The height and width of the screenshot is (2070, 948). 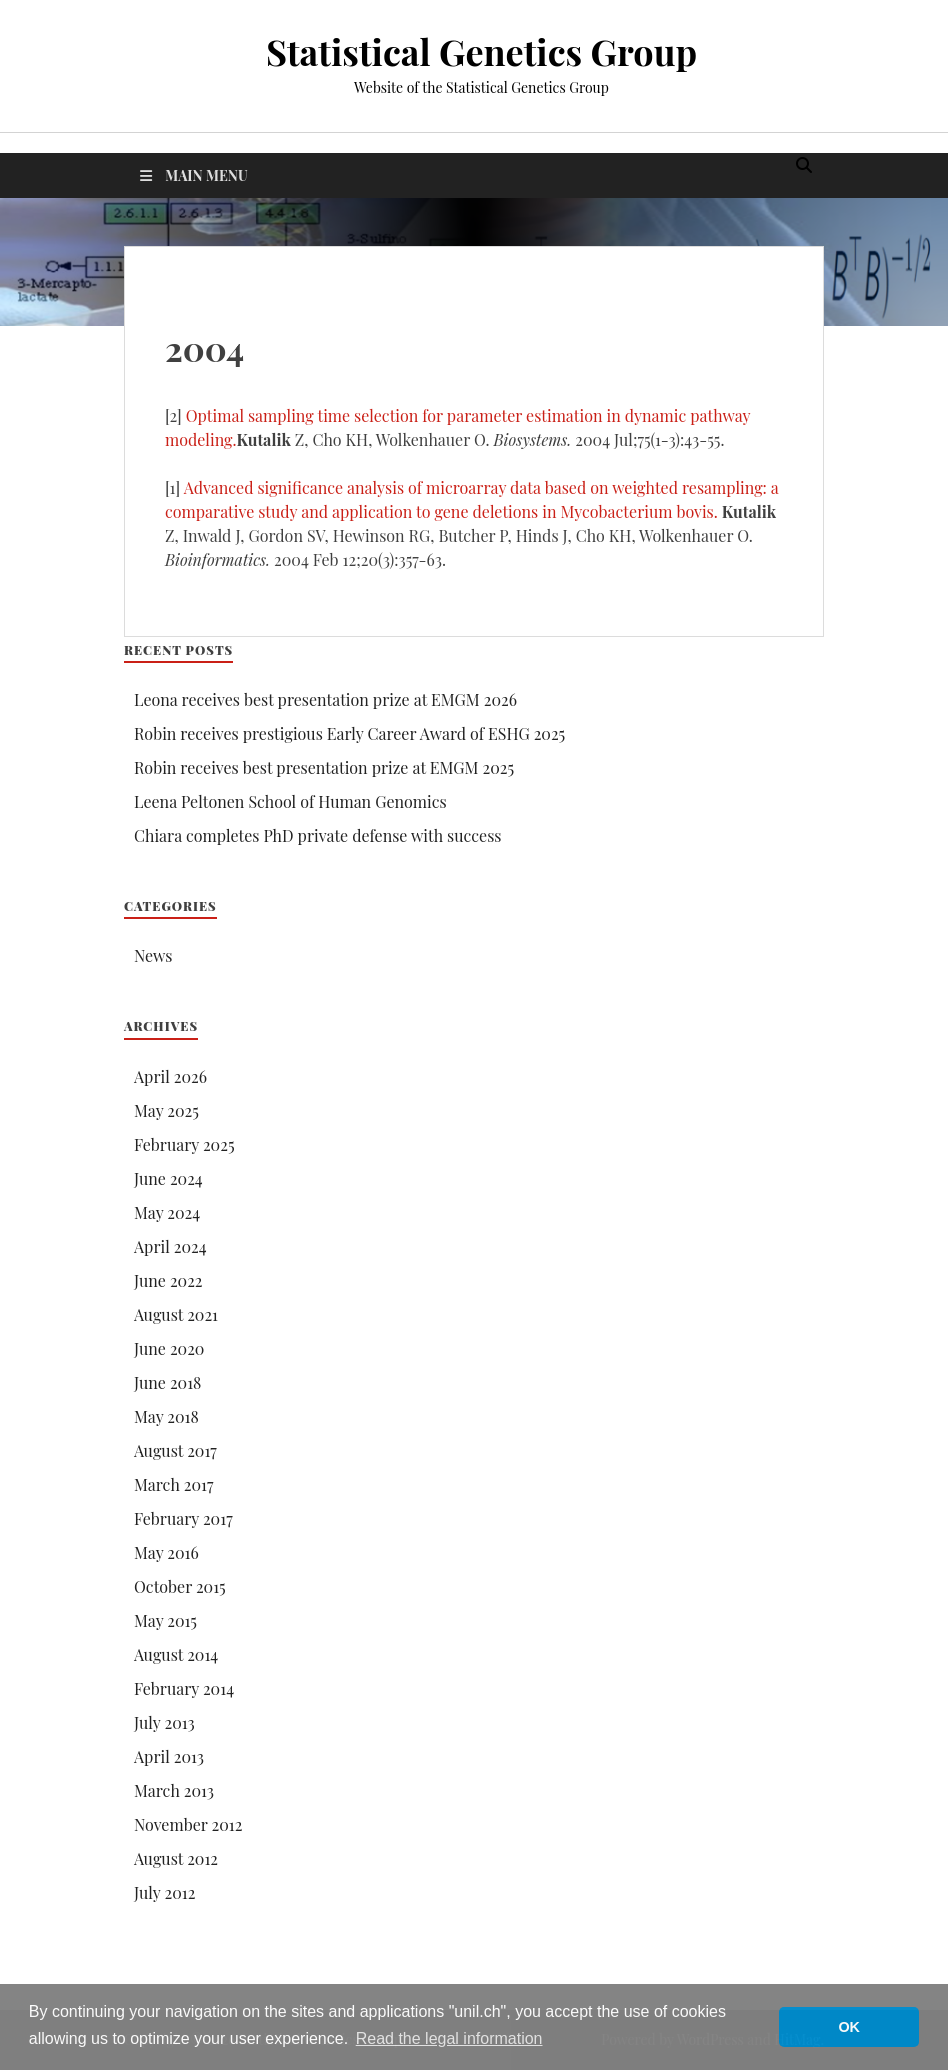 I want to click on June 2024, so click(x=168, y=1178).